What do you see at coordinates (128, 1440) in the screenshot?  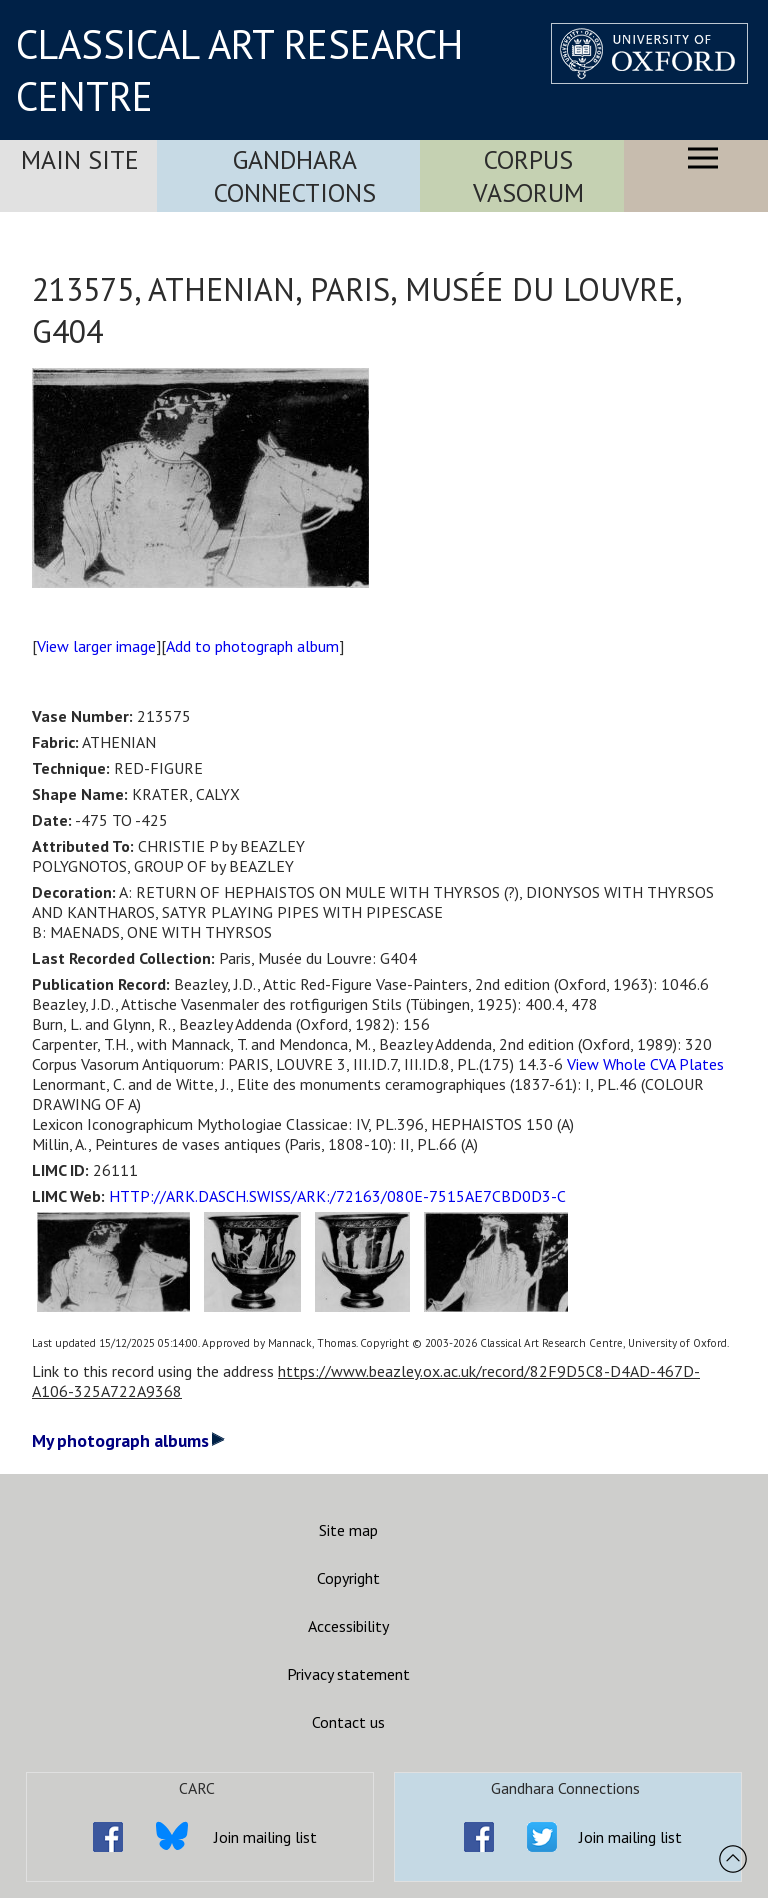 I see `My photograph albums` at bounding box center [128, 1440].